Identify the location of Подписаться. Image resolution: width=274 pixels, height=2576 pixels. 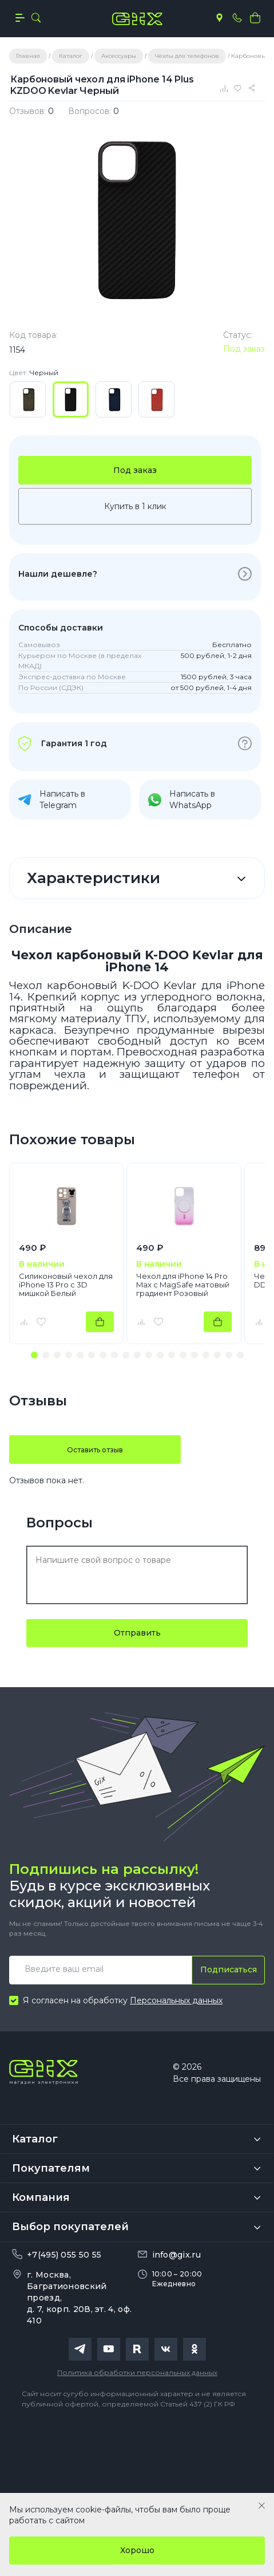
(228, 1969).